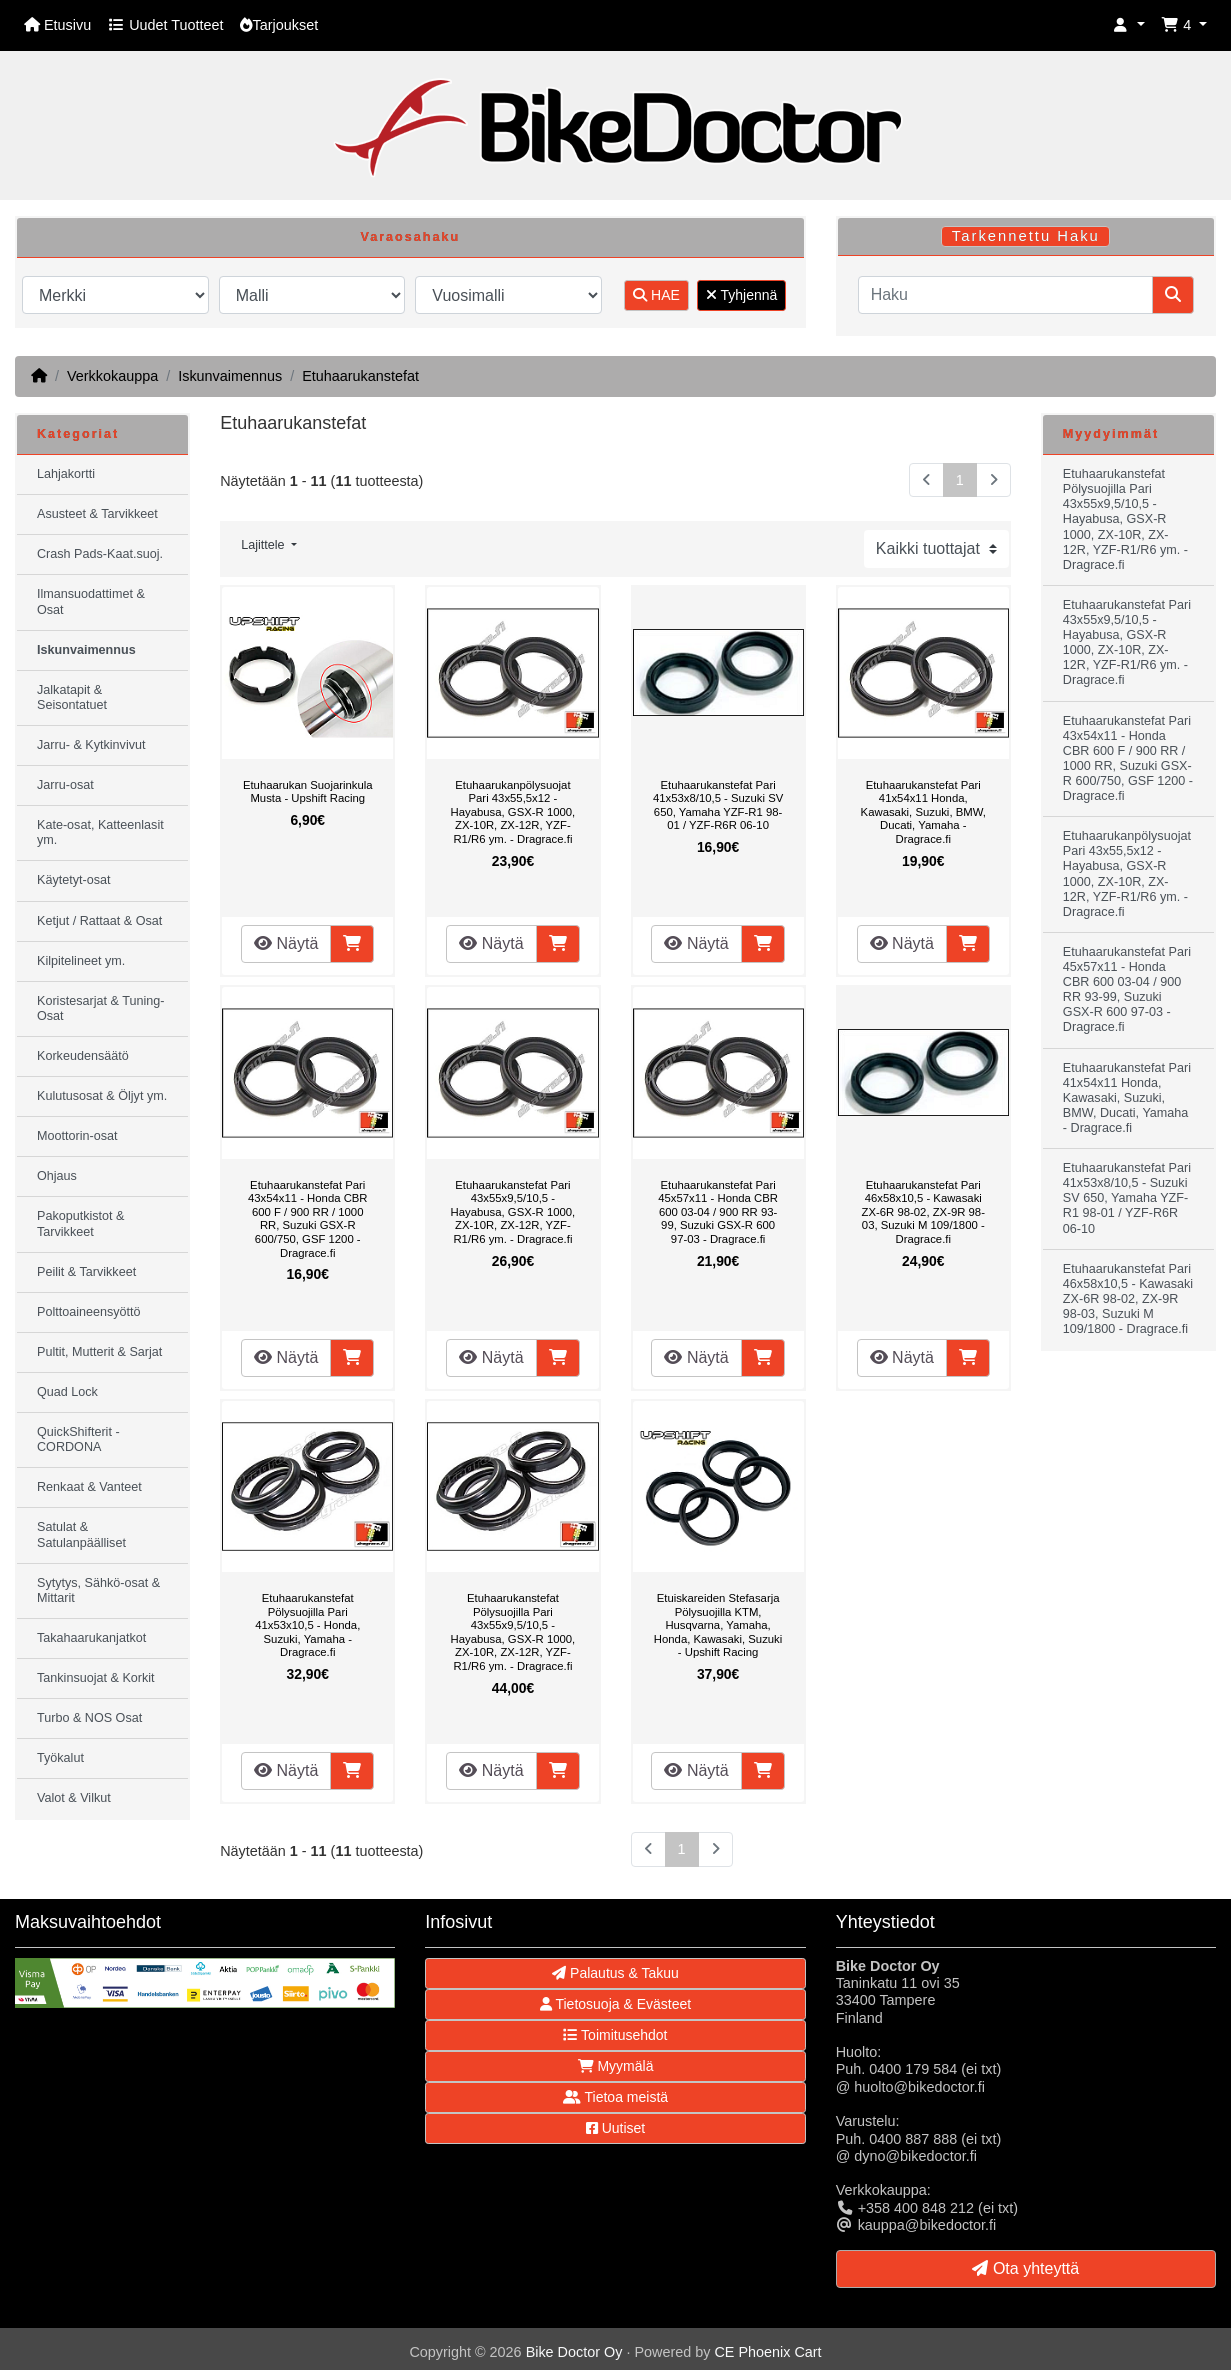 The image size is (1231, 2370). Describe the element at coordinates (513, 1212) in the screenshot. I see `Etuhaarukanstefat Pari 43x55x9,5/10,5 - Hayabusa, GSX-R 1000, ZX-10R, ZX-12R, YZF-R1/R6 ym. - Dragrace.fi` at that location.